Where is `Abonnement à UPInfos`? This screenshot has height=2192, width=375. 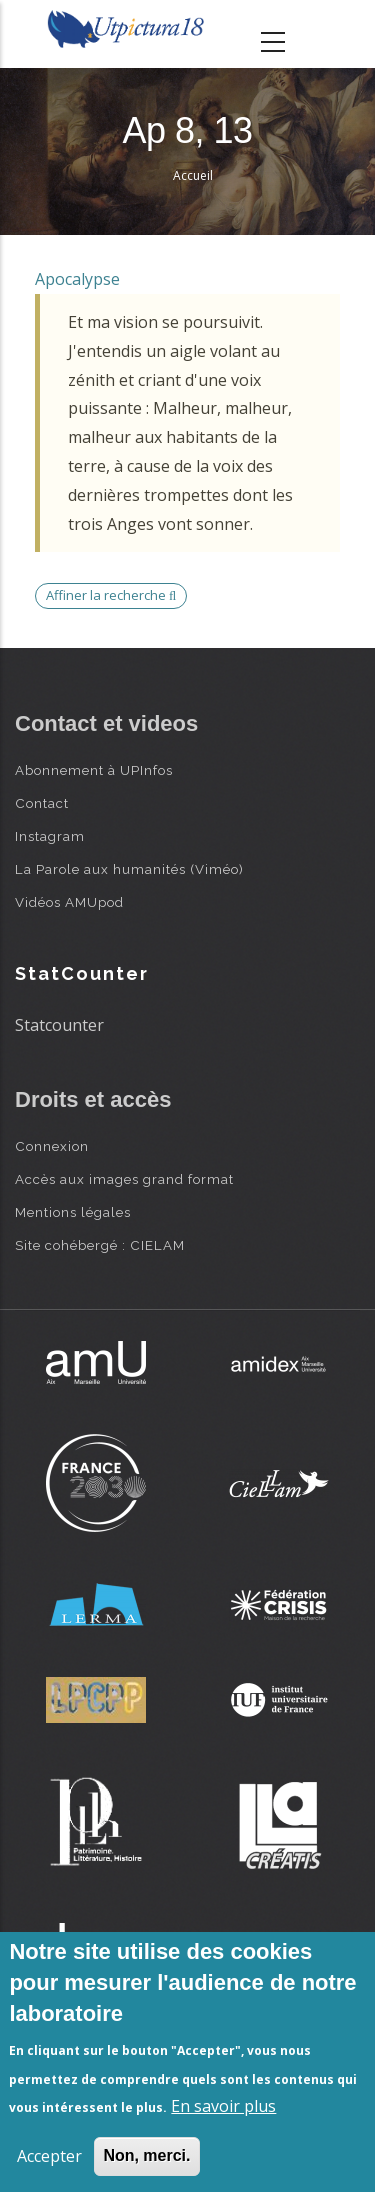
Abonnement à UPInfos is located at coordinates (94, 770).